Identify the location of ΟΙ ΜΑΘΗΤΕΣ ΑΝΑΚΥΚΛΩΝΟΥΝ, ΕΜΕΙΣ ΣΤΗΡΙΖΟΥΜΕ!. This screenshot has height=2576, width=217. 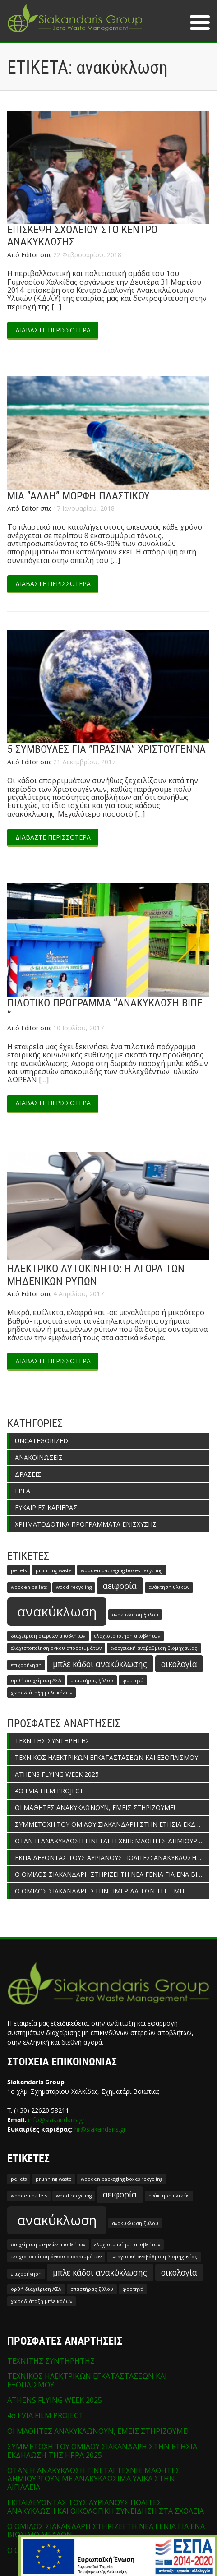
(95, 1807).